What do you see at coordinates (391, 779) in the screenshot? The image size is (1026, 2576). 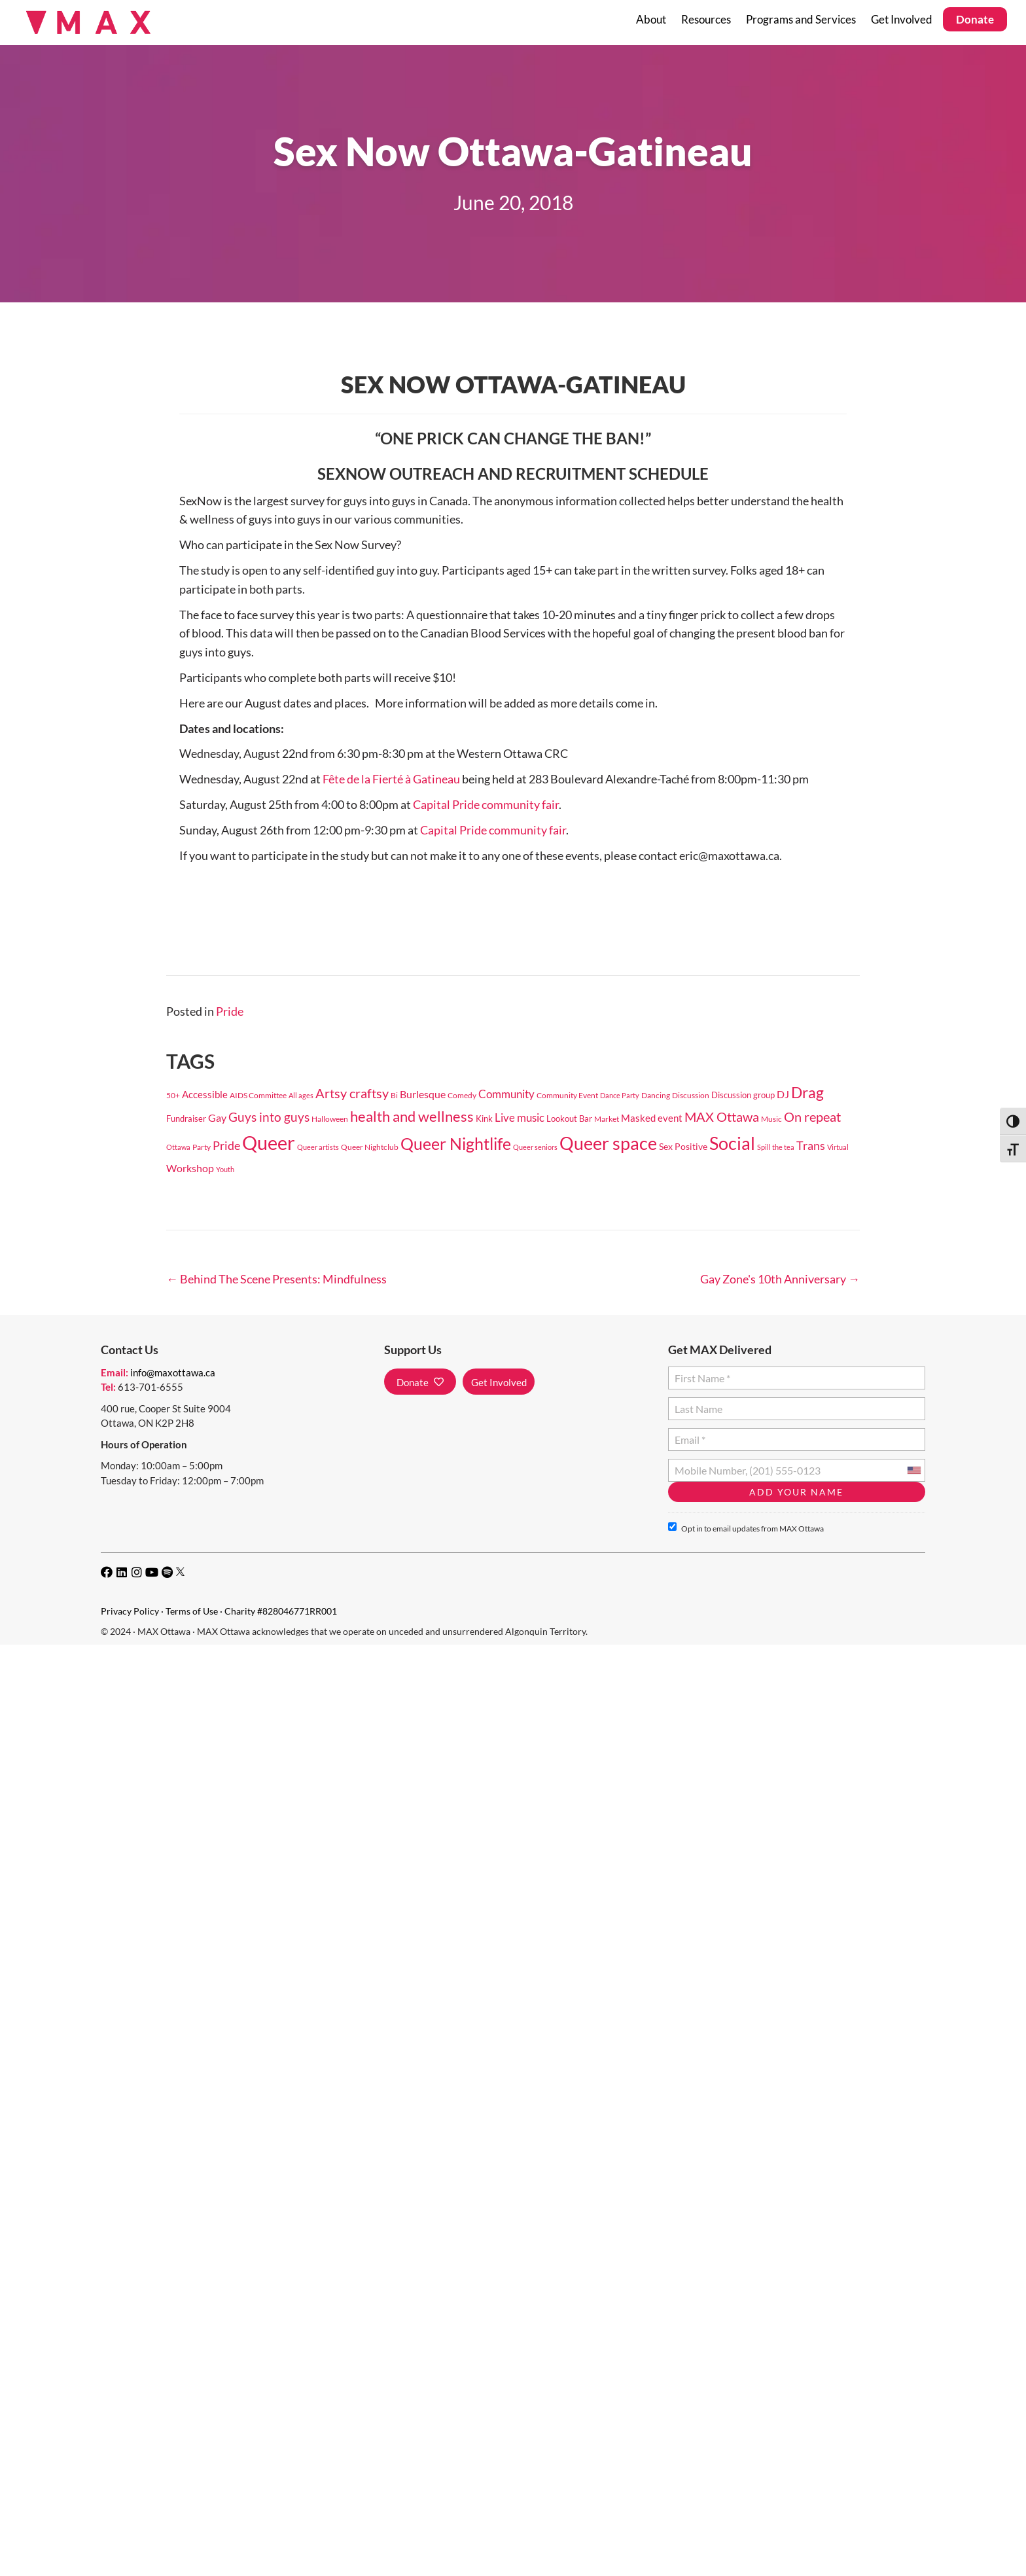 I see `Fête de la Fierté à Gatineau` at bounding box center [391, 779].